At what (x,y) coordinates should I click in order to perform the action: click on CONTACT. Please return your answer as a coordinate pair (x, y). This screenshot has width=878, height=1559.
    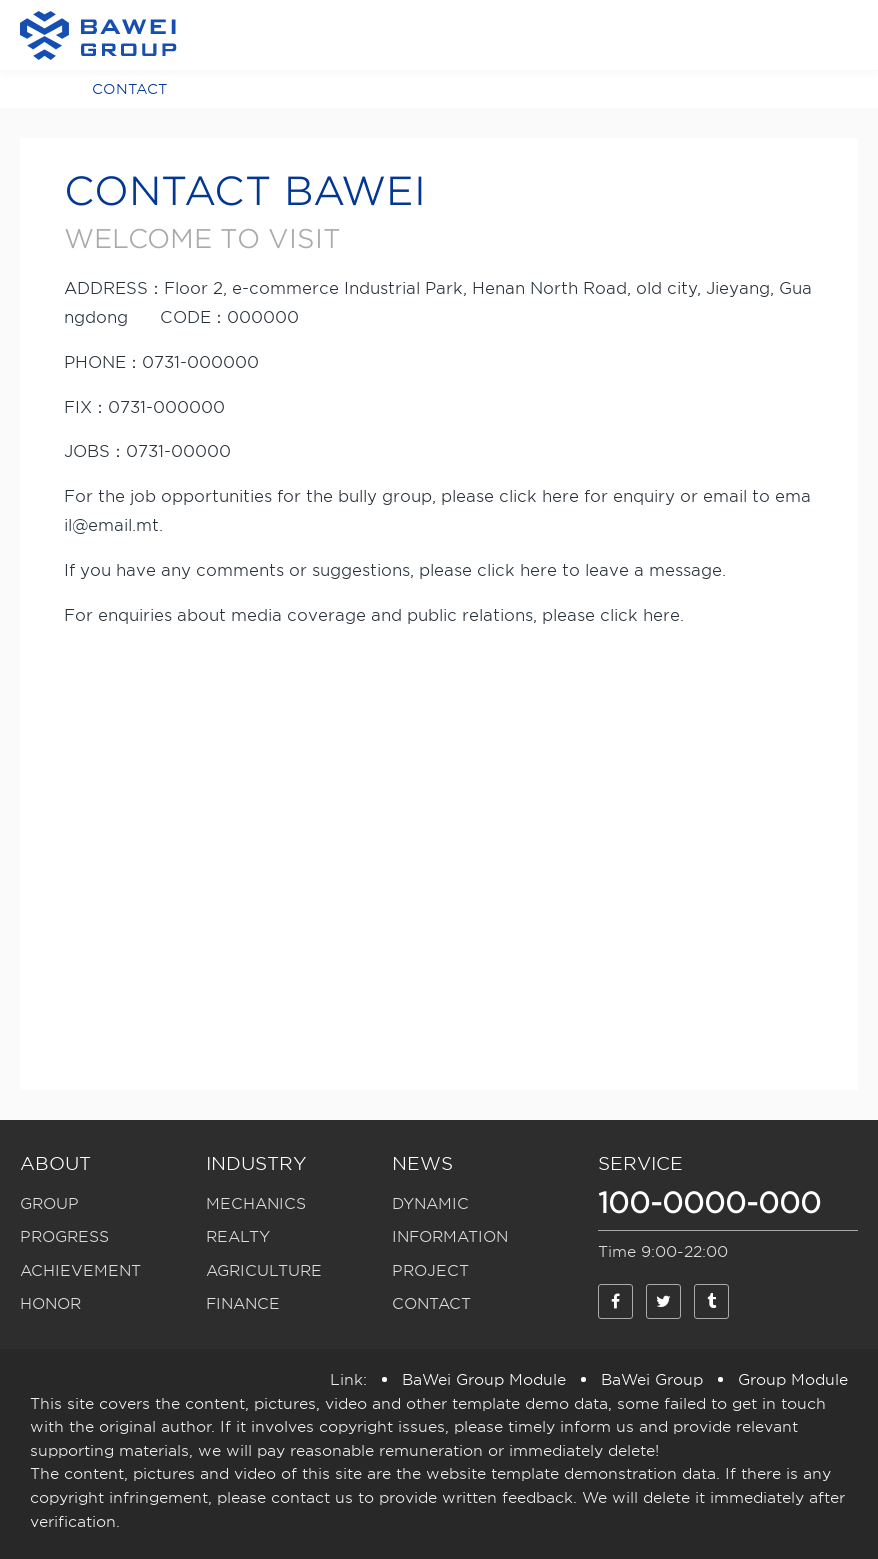
    Looking at the image, I should click on (129, 89).